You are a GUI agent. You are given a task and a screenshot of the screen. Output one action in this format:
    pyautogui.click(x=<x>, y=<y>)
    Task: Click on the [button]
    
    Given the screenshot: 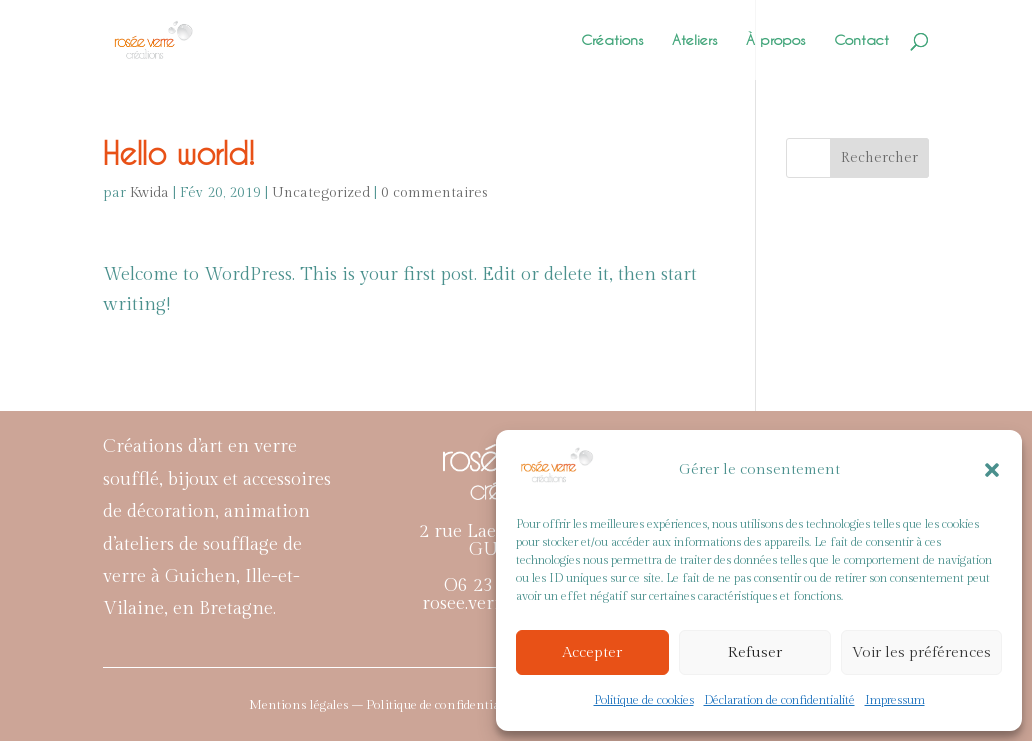 What is the action you would take?
    pyautogui.click(x=992, y=470)
    